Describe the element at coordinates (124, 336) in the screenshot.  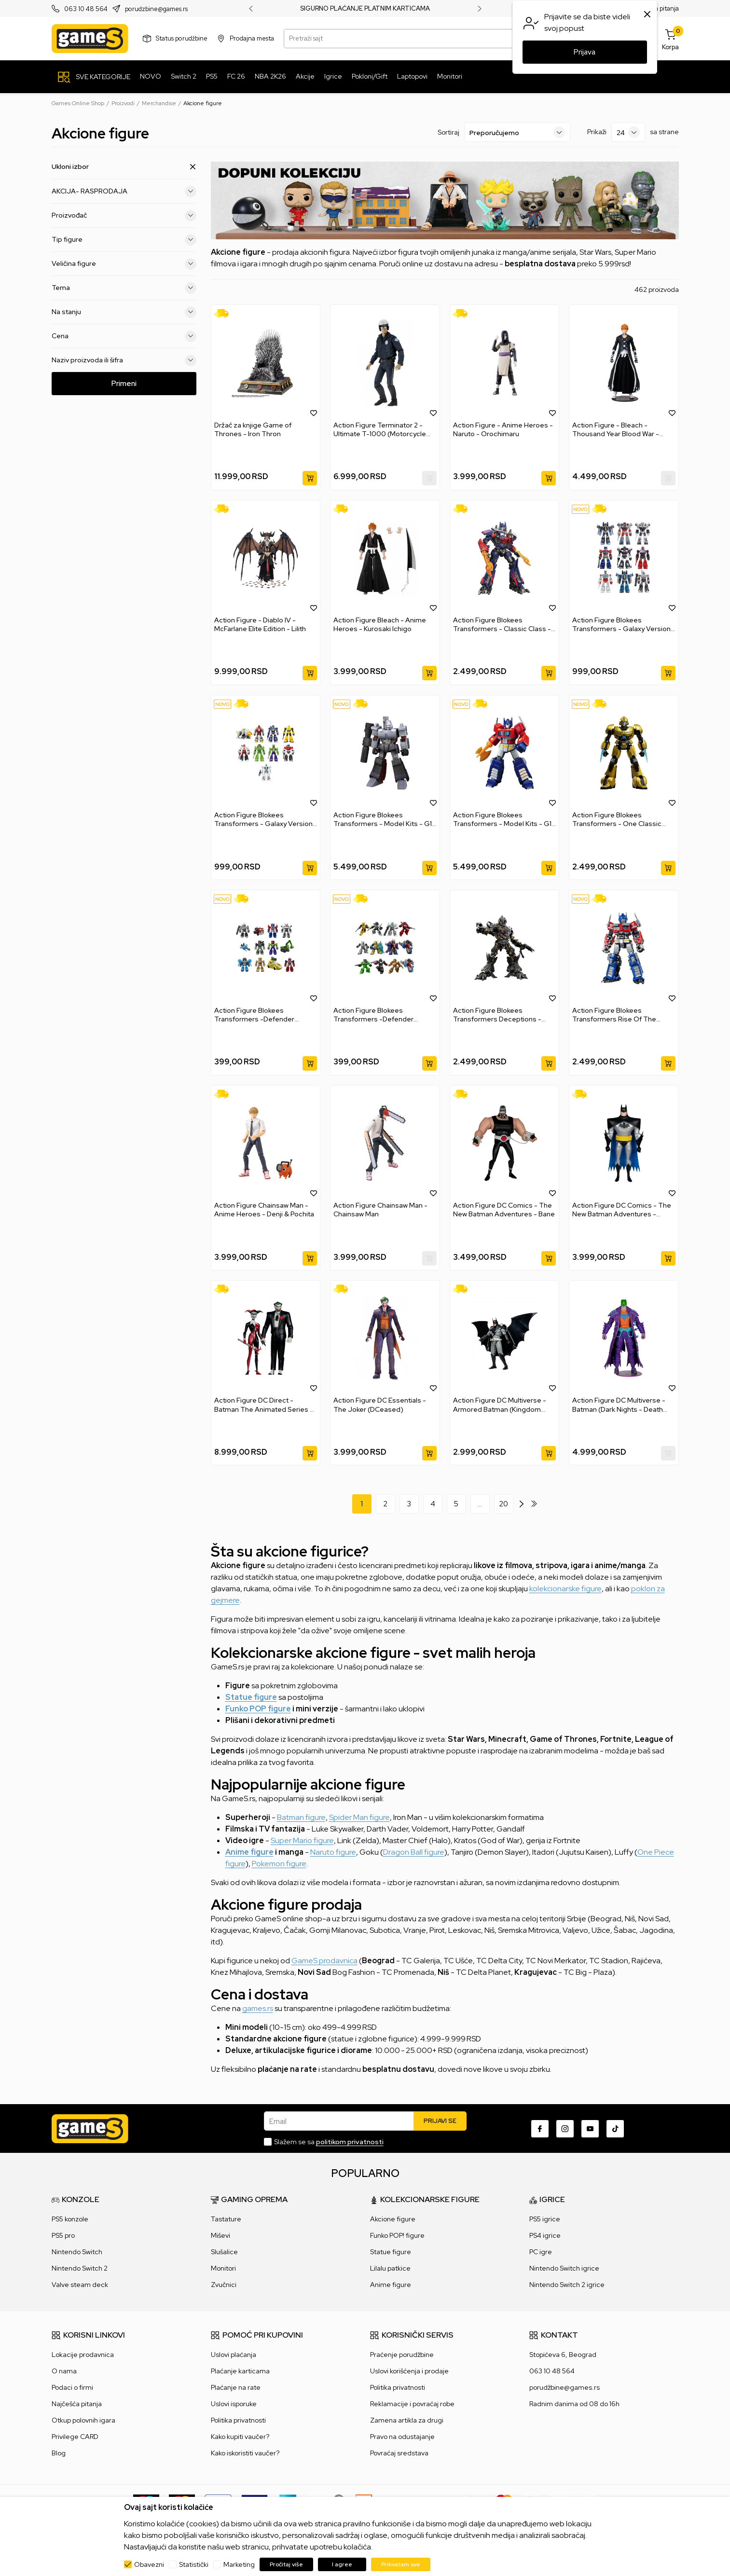
I see `Cena [button]` at that location.